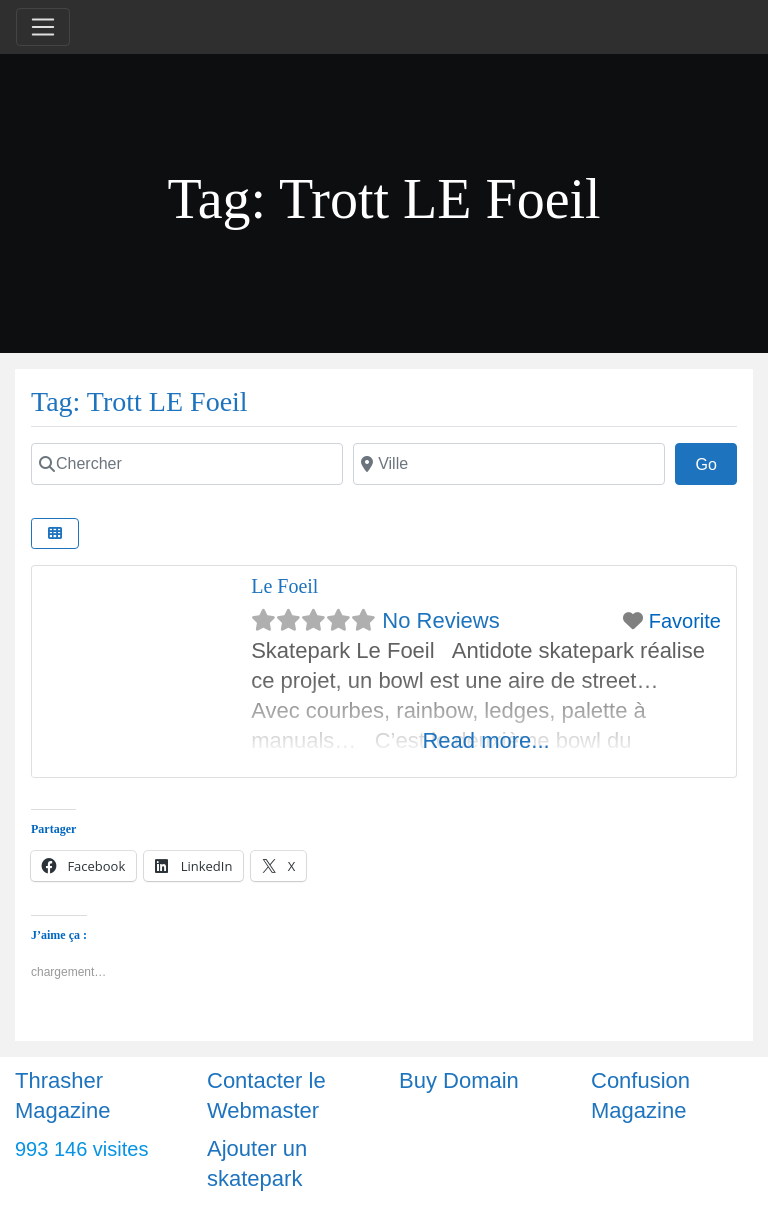  What do you see at coordinates (43, 27) in the screenshot?
I see `[Toggle navigation]` at bounding box center [43, 27].